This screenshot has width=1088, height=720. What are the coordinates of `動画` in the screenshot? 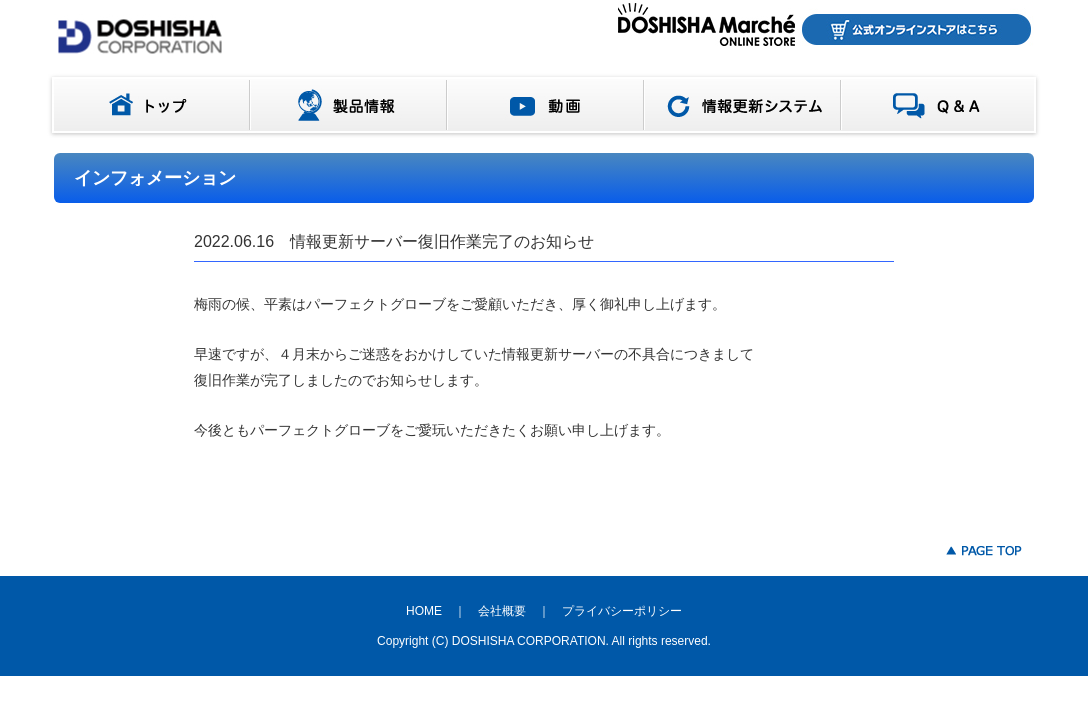 It's located at (545, 105).